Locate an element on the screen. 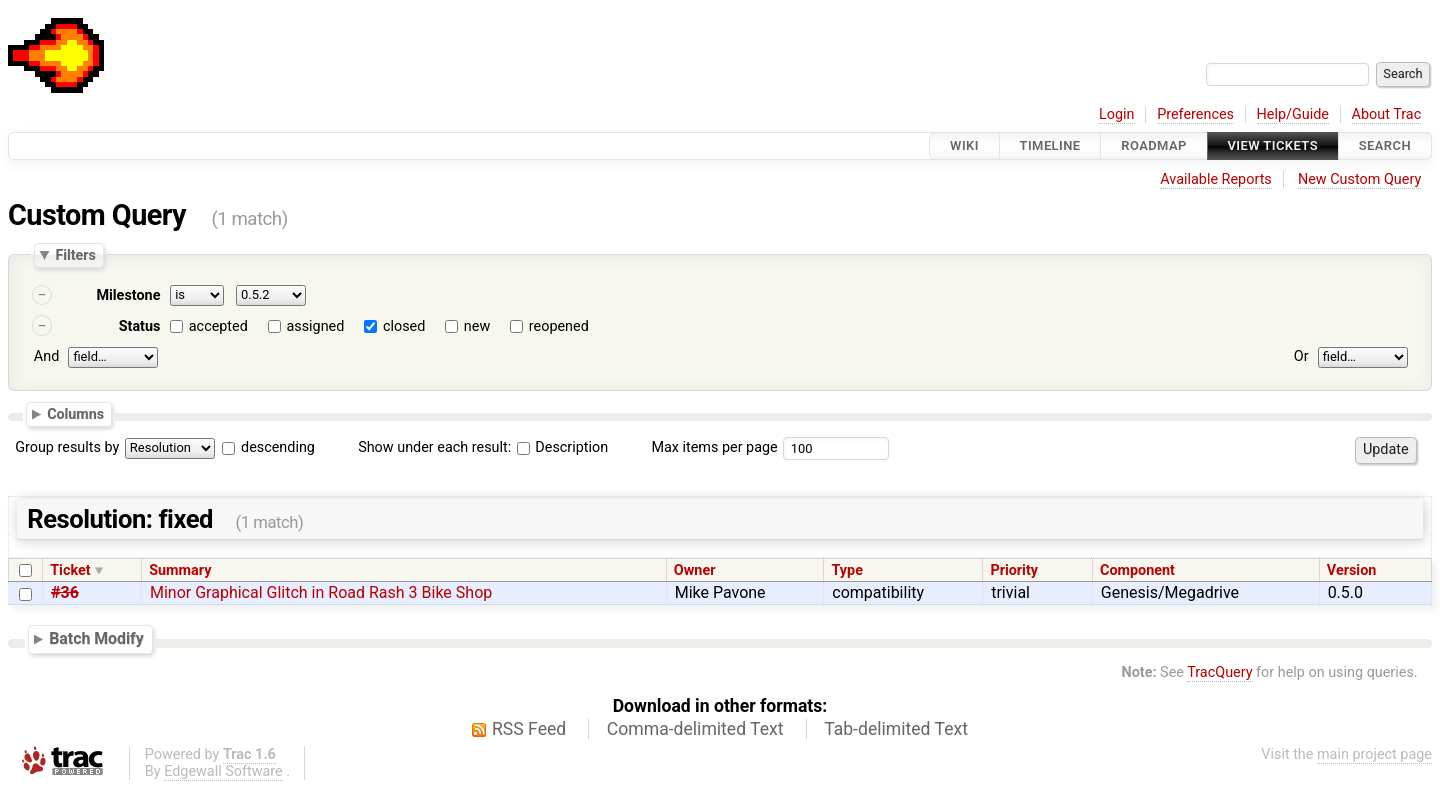 Image resolution: width=1440 pixels, height=788 pixels. About Trac is located at coordinates (1387, 114).